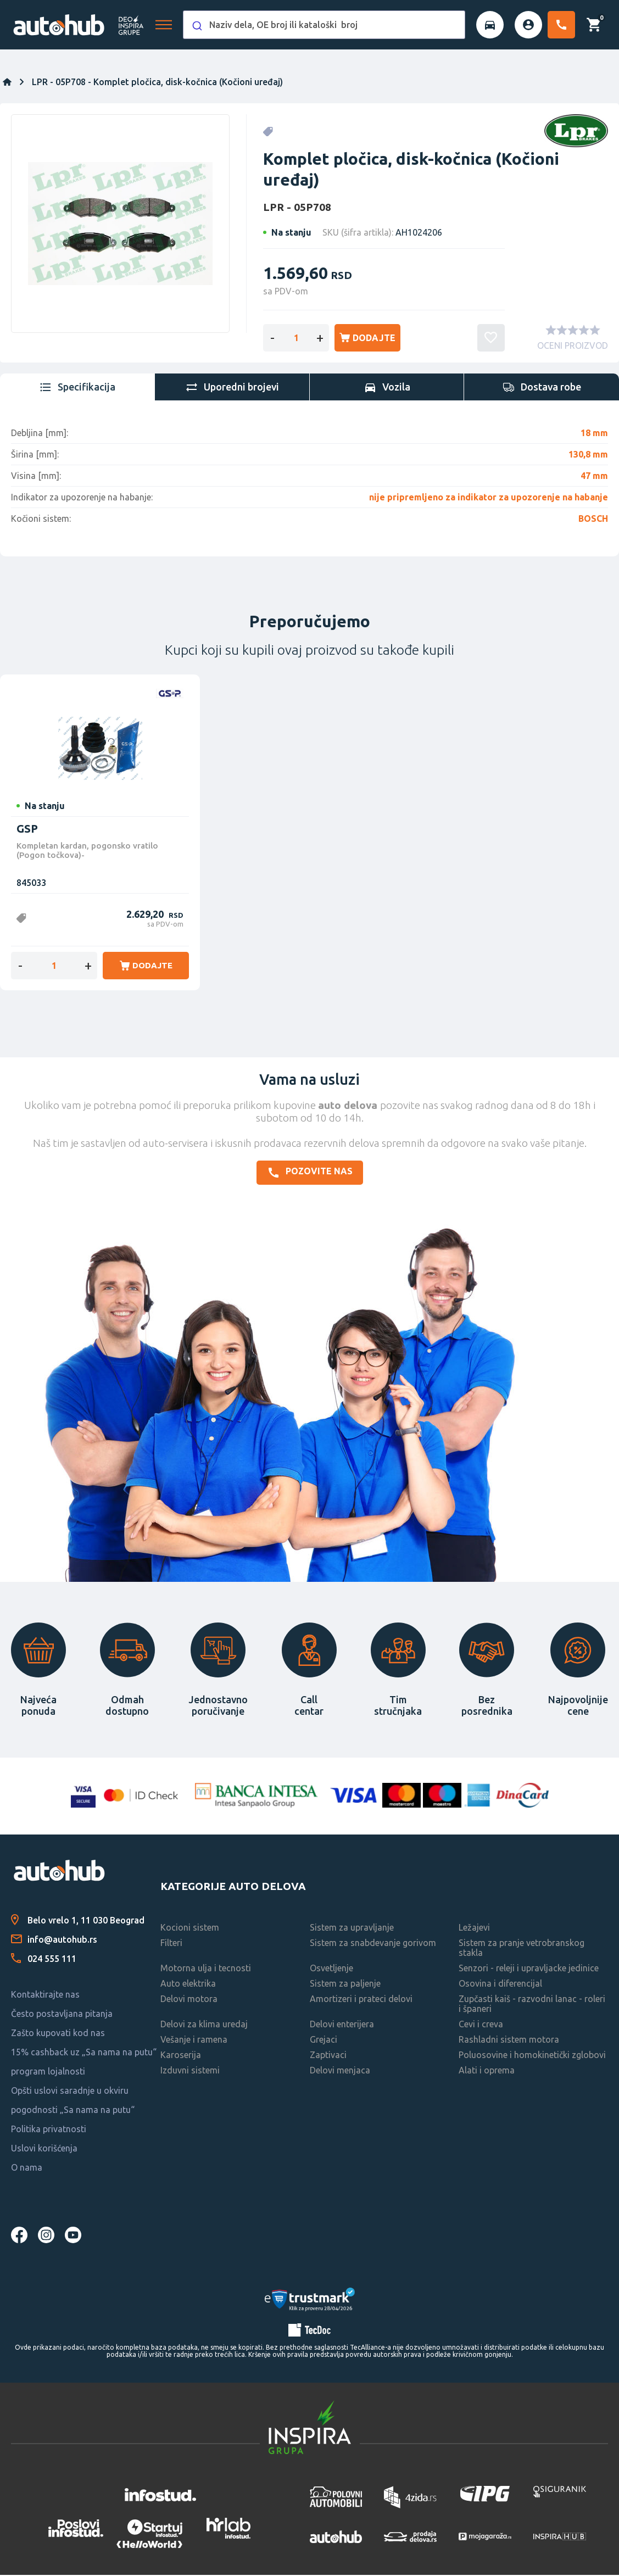 The width and height of the screenshot is (619, 2576). I want to click on Osvetljenje, so click(331, 1970).